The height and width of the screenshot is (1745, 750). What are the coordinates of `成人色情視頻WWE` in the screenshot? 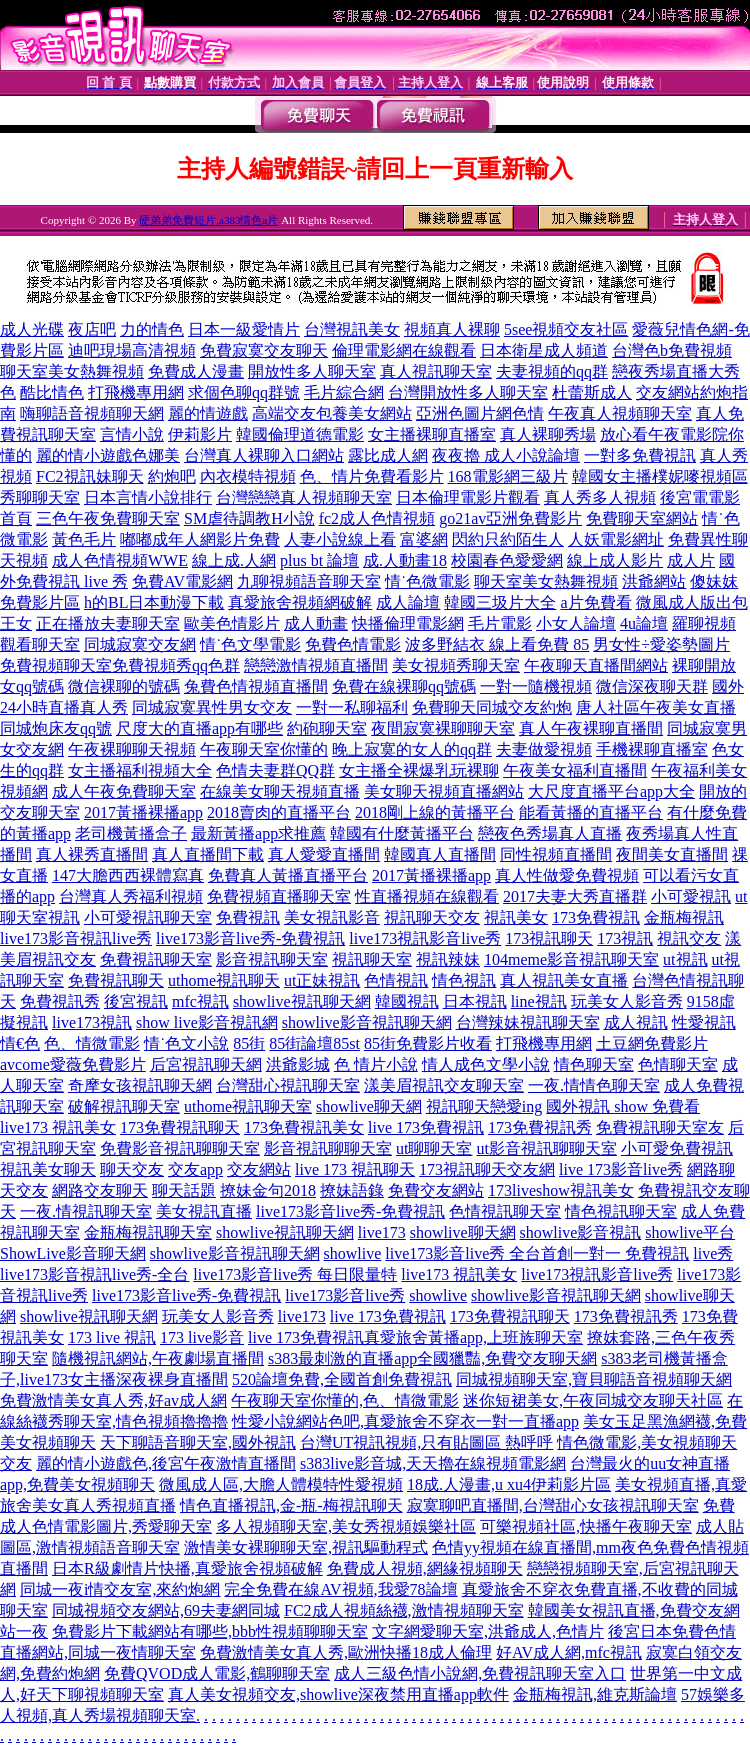 It's located at (120, 560).